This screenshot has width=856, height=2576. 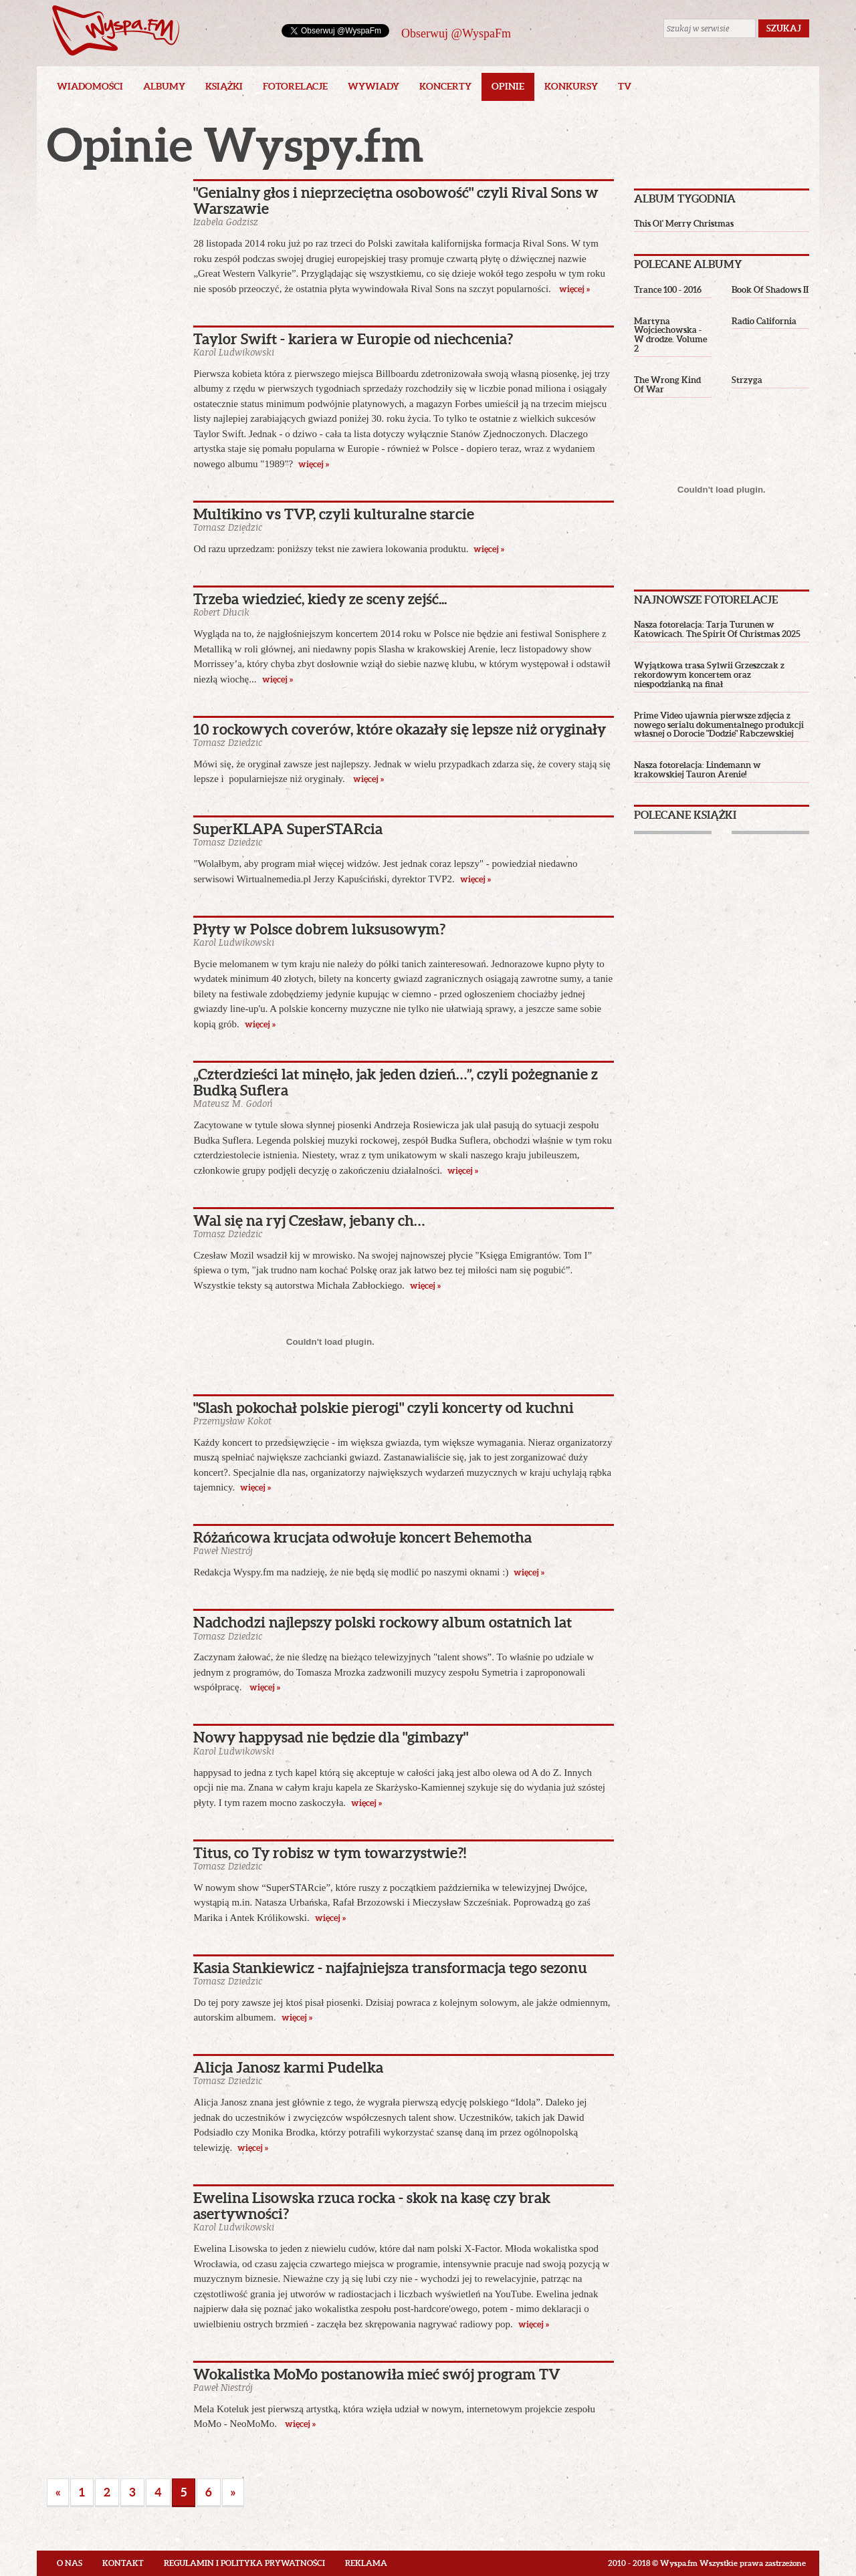 What do you see at coordinates (115, 30) in the screenshot?
I see `Wyspa.fm` at bounding box center [115, 30].